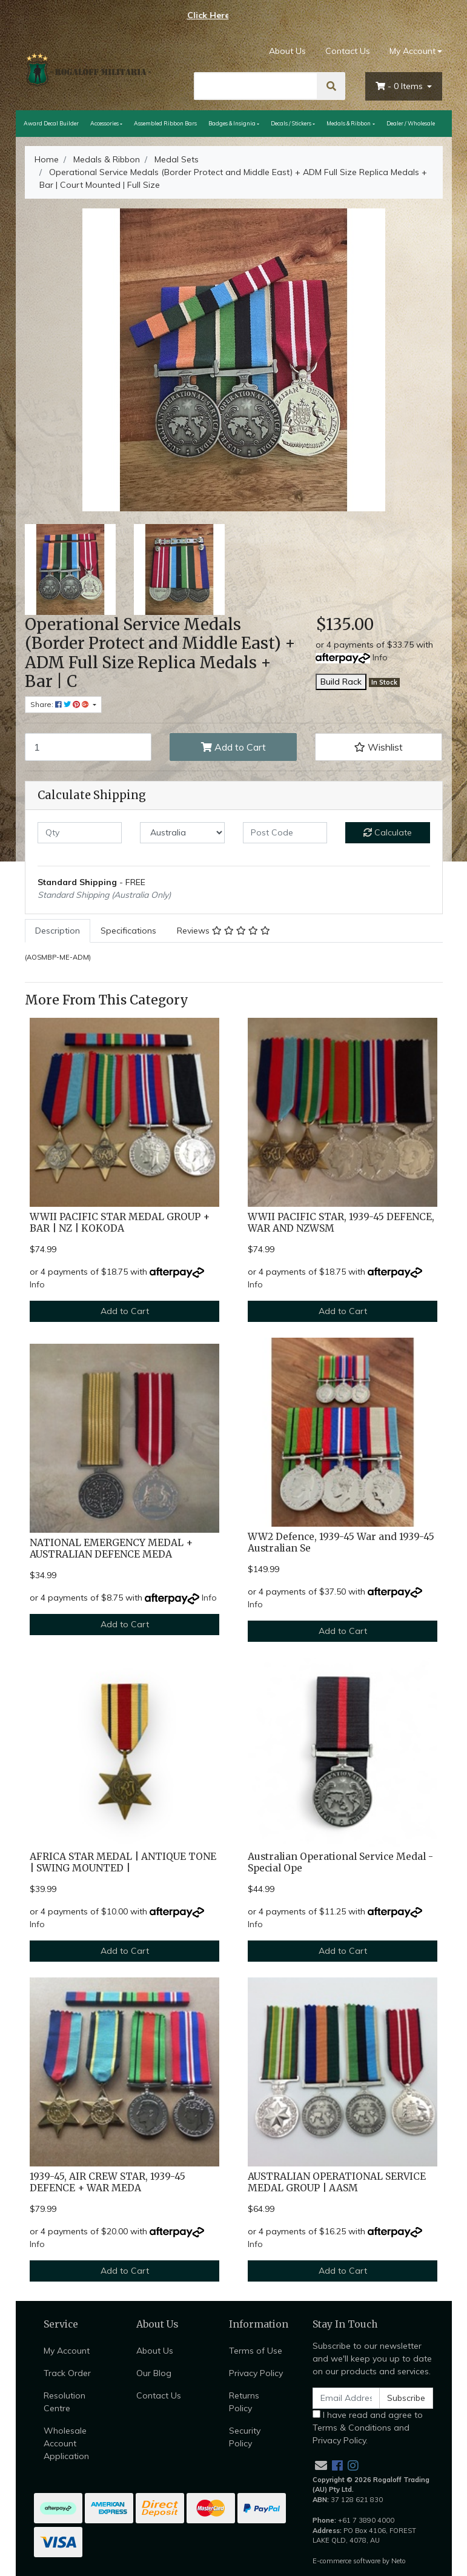 The height and width of the screenshot is (2576, 467). I want to click on Description, so click(57, 930).